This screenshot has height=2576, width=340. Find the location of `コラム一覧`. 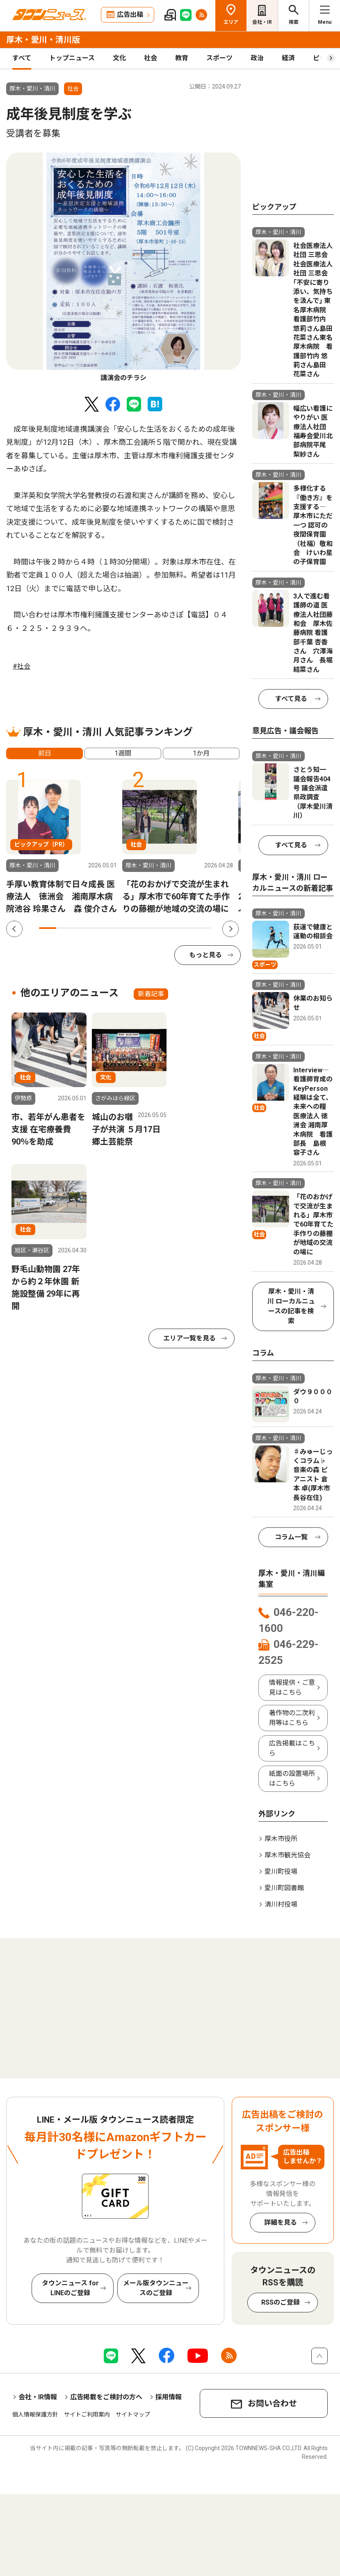

コラム一覧 is located at coordinates (291, 1537).